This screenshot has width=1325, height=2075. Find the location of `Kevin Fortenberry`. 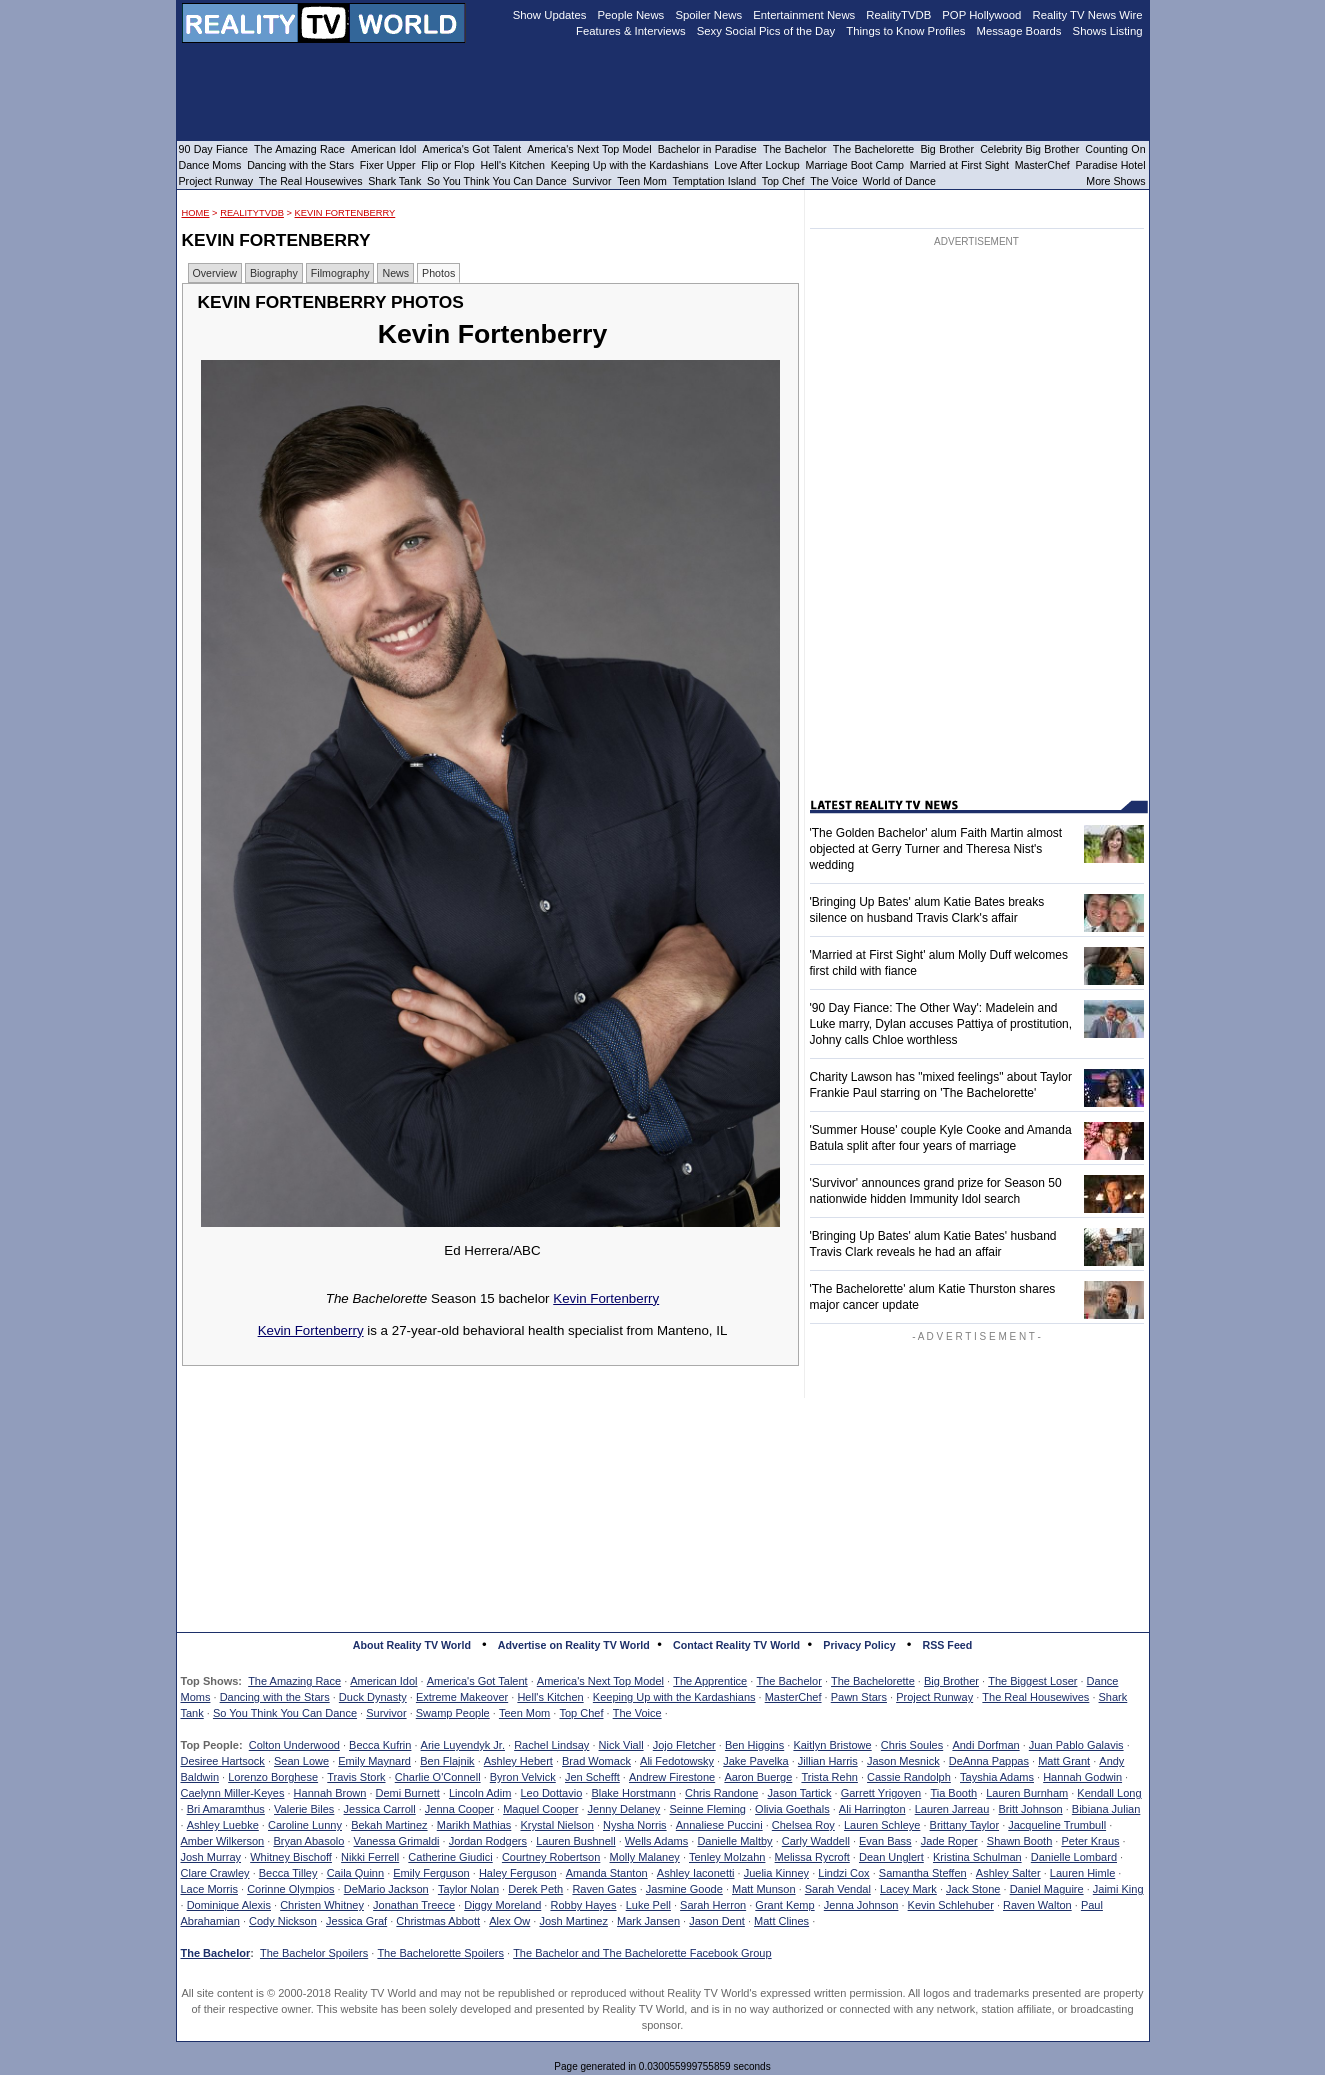

Kevin Fortenberry is located at coordinates (345, 213).